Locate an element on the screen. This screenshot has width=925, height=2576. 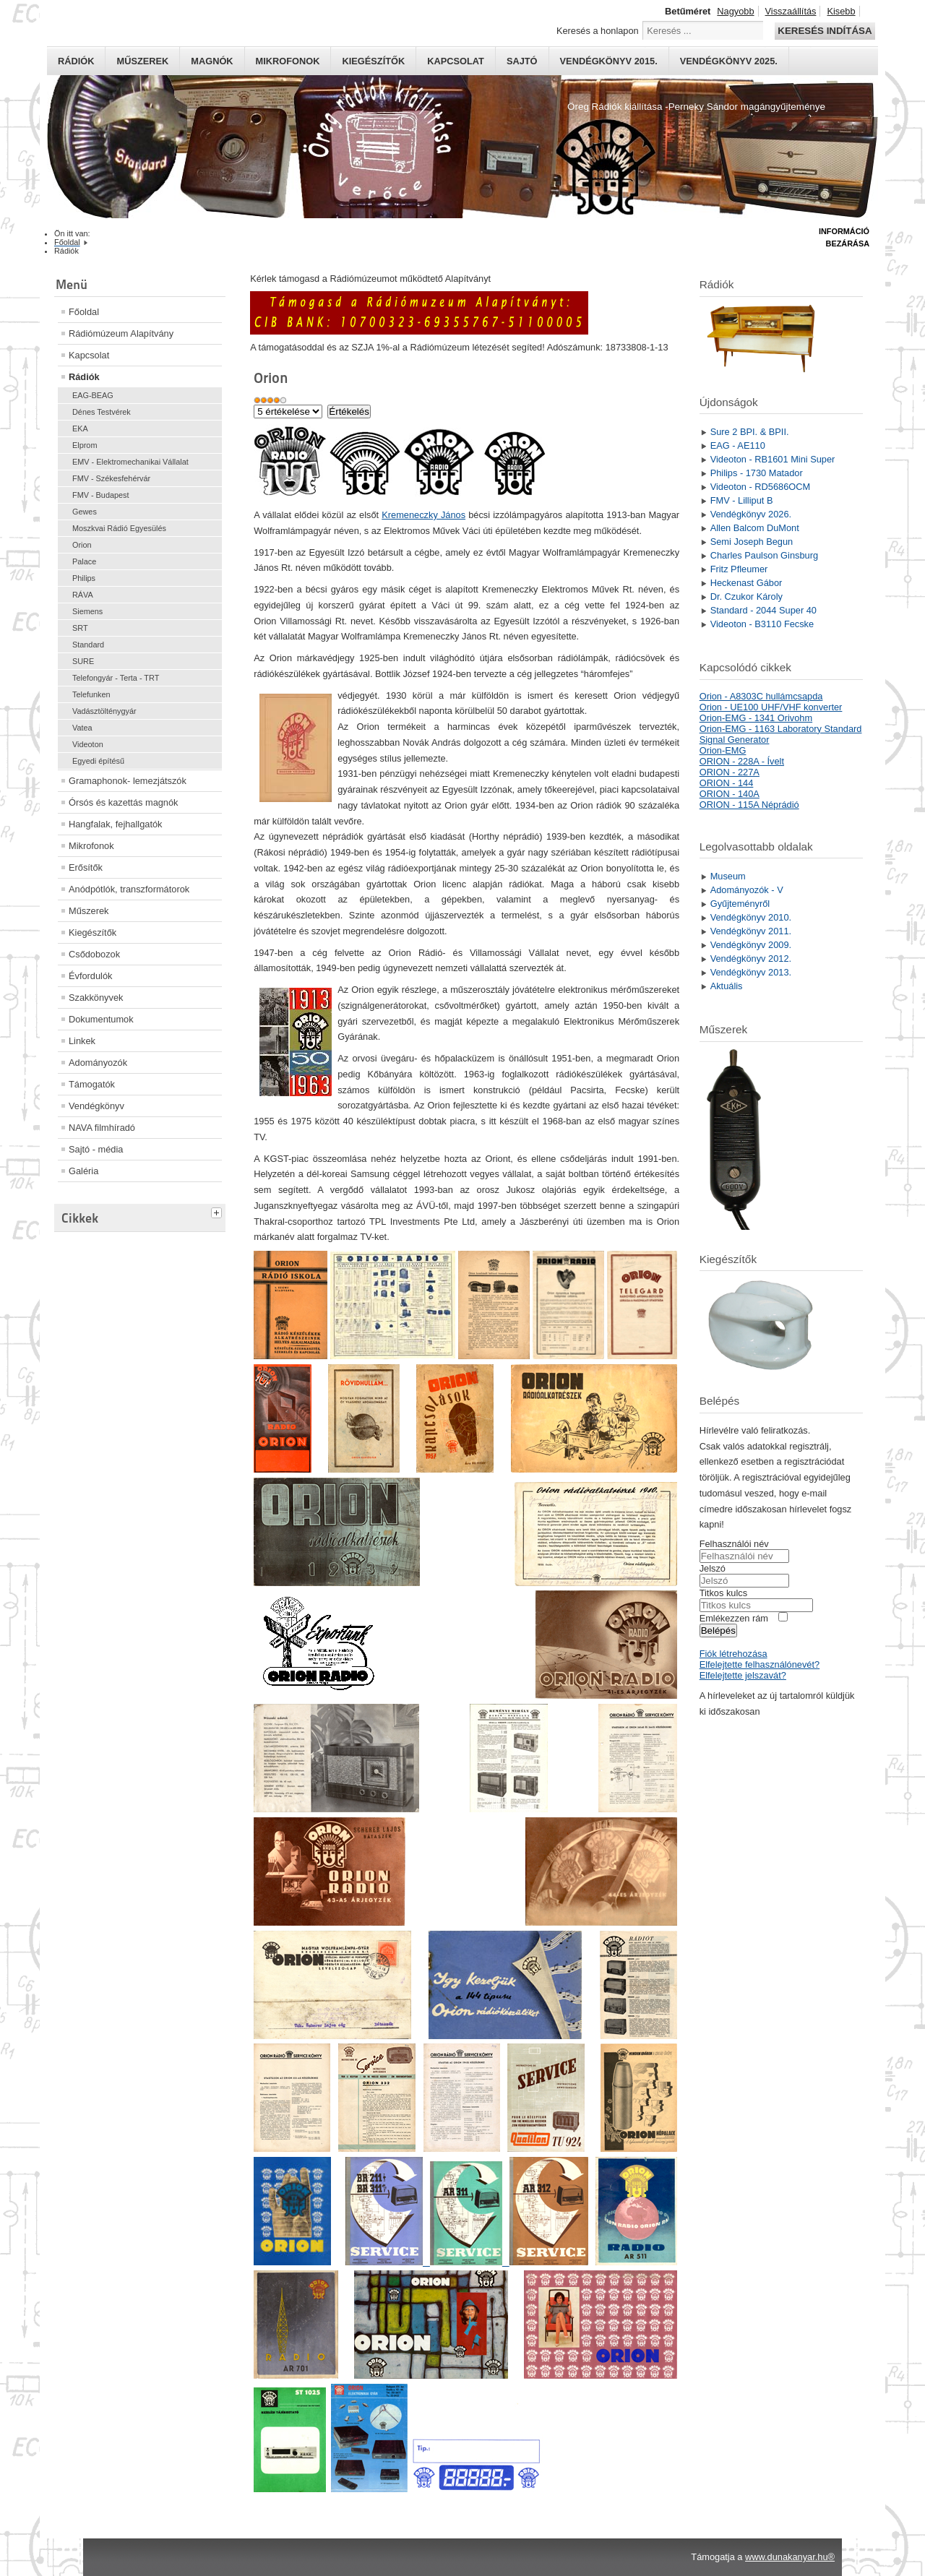
Csődobozok is located at coordinates (94, 954).